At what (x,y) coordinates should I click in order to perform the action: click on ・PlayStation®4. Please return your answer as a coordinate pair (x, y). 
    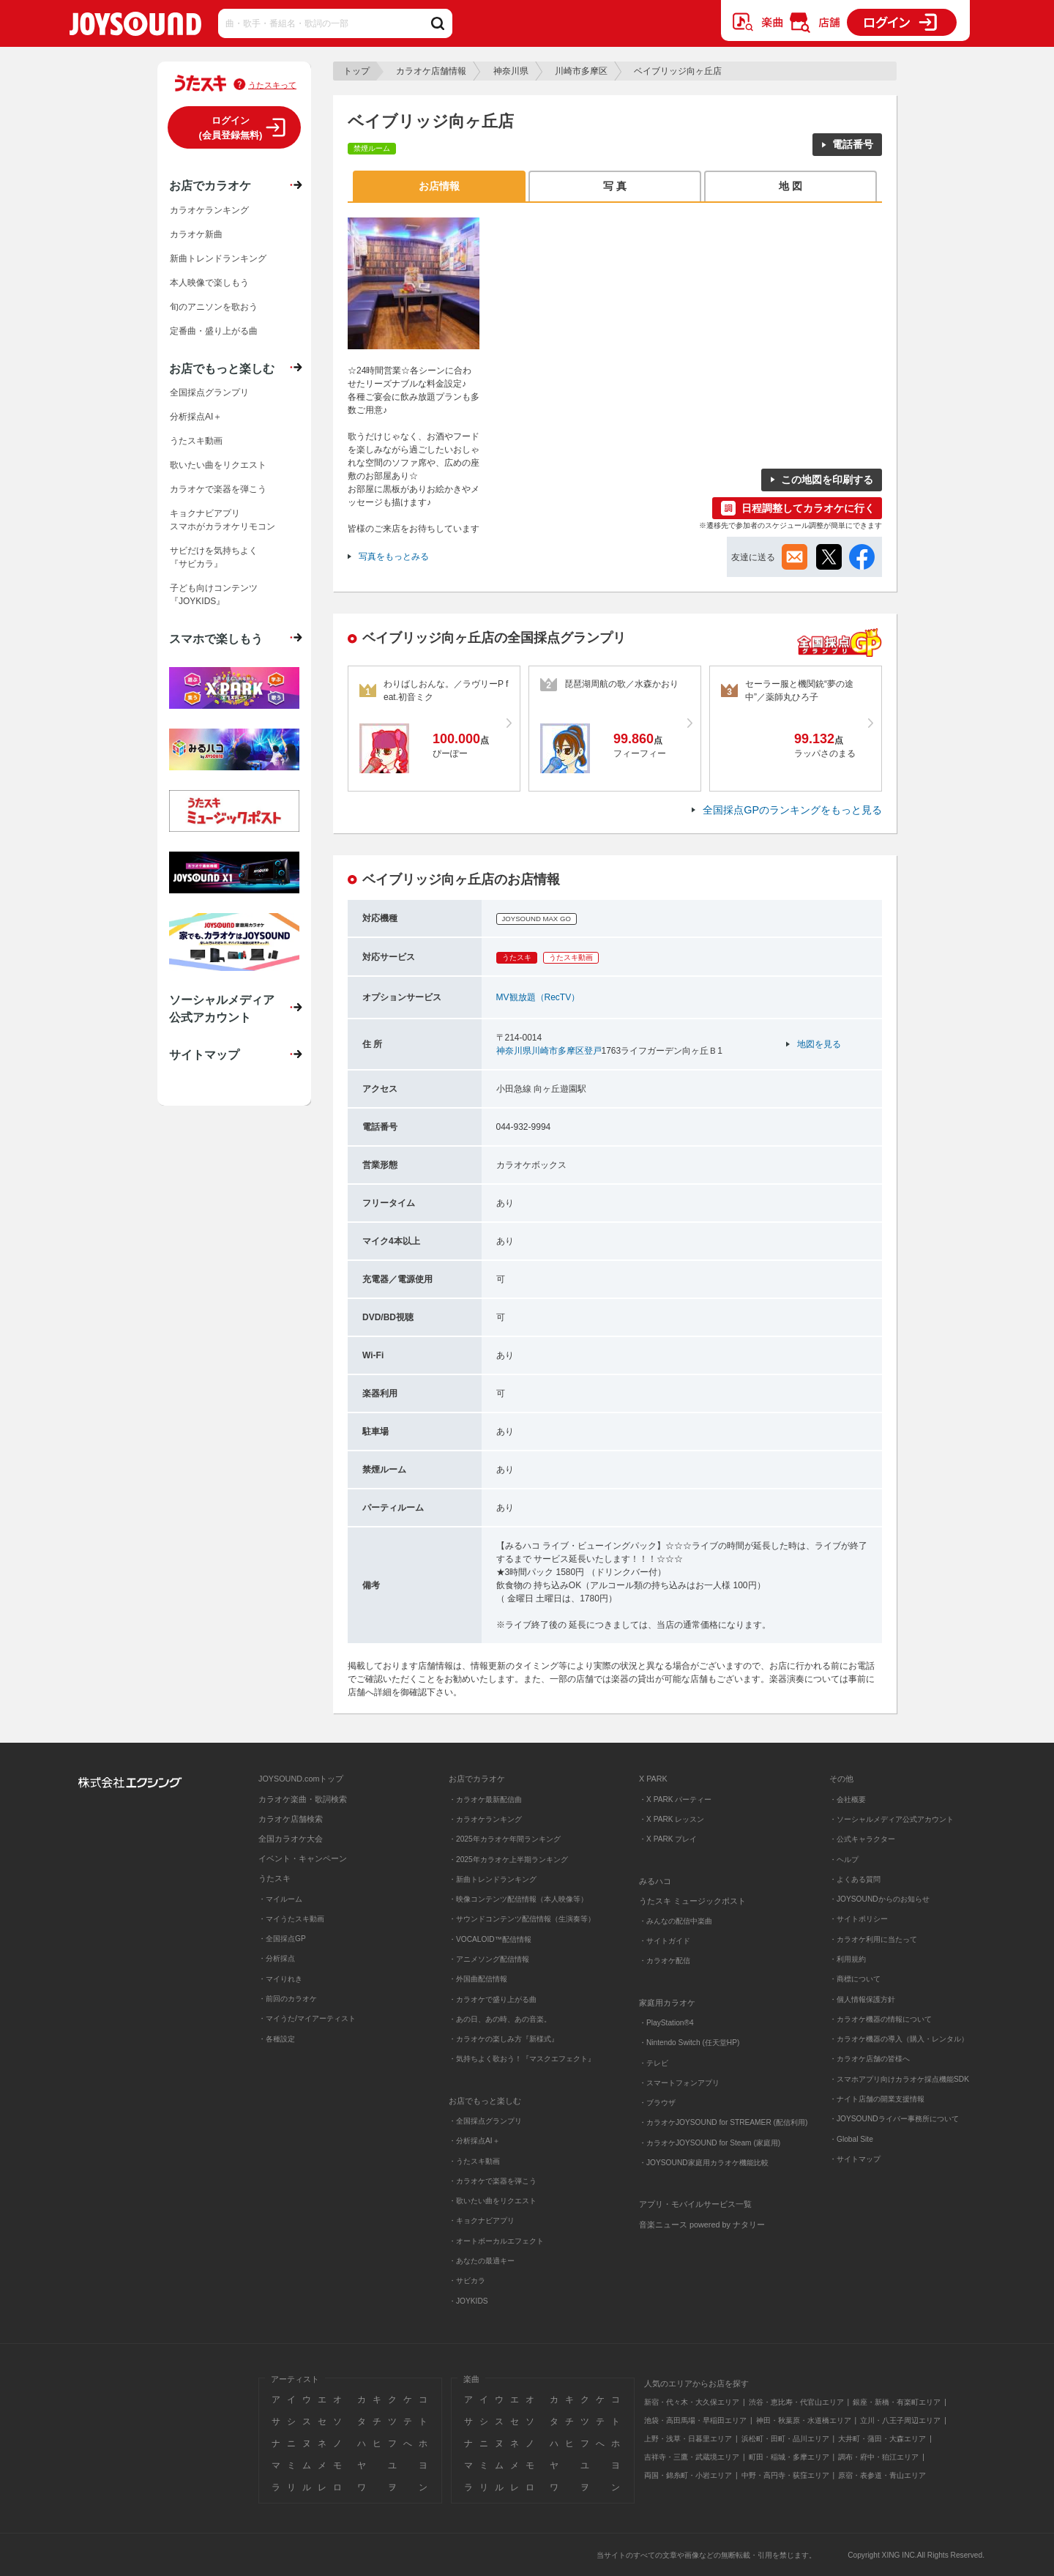
    Looking at the image, I should click on (666, 2023).